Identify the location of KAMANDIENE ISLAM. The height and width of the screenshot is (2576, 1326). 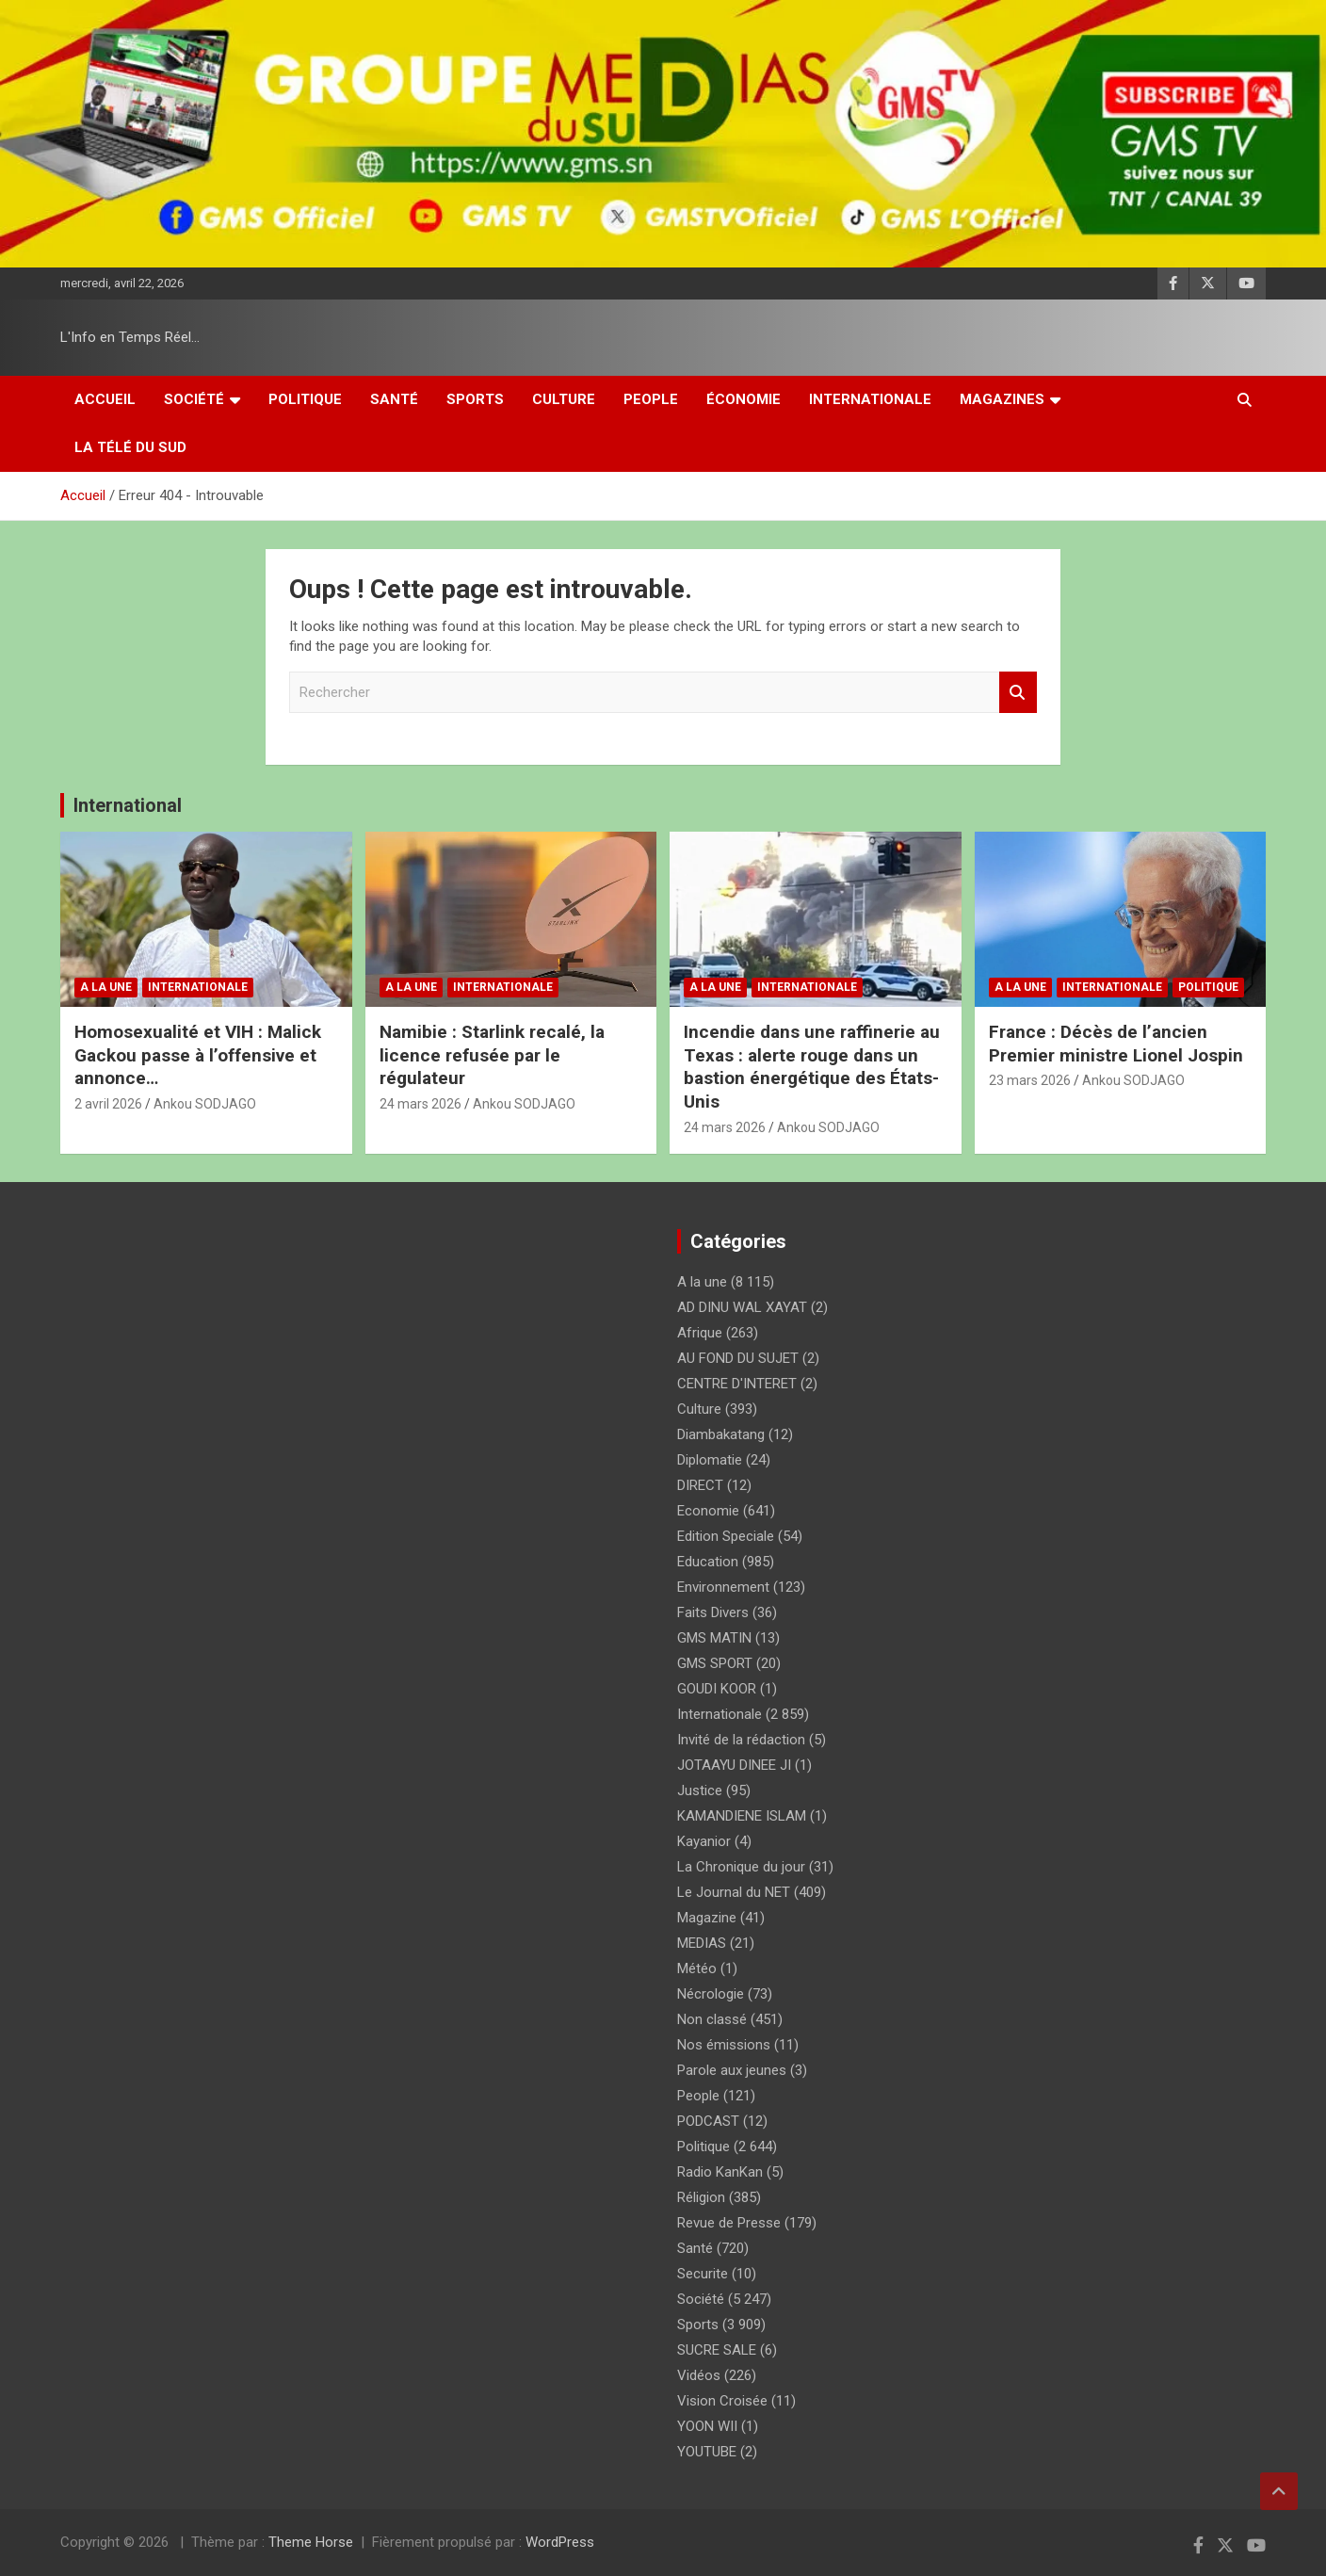
(741, 1815).